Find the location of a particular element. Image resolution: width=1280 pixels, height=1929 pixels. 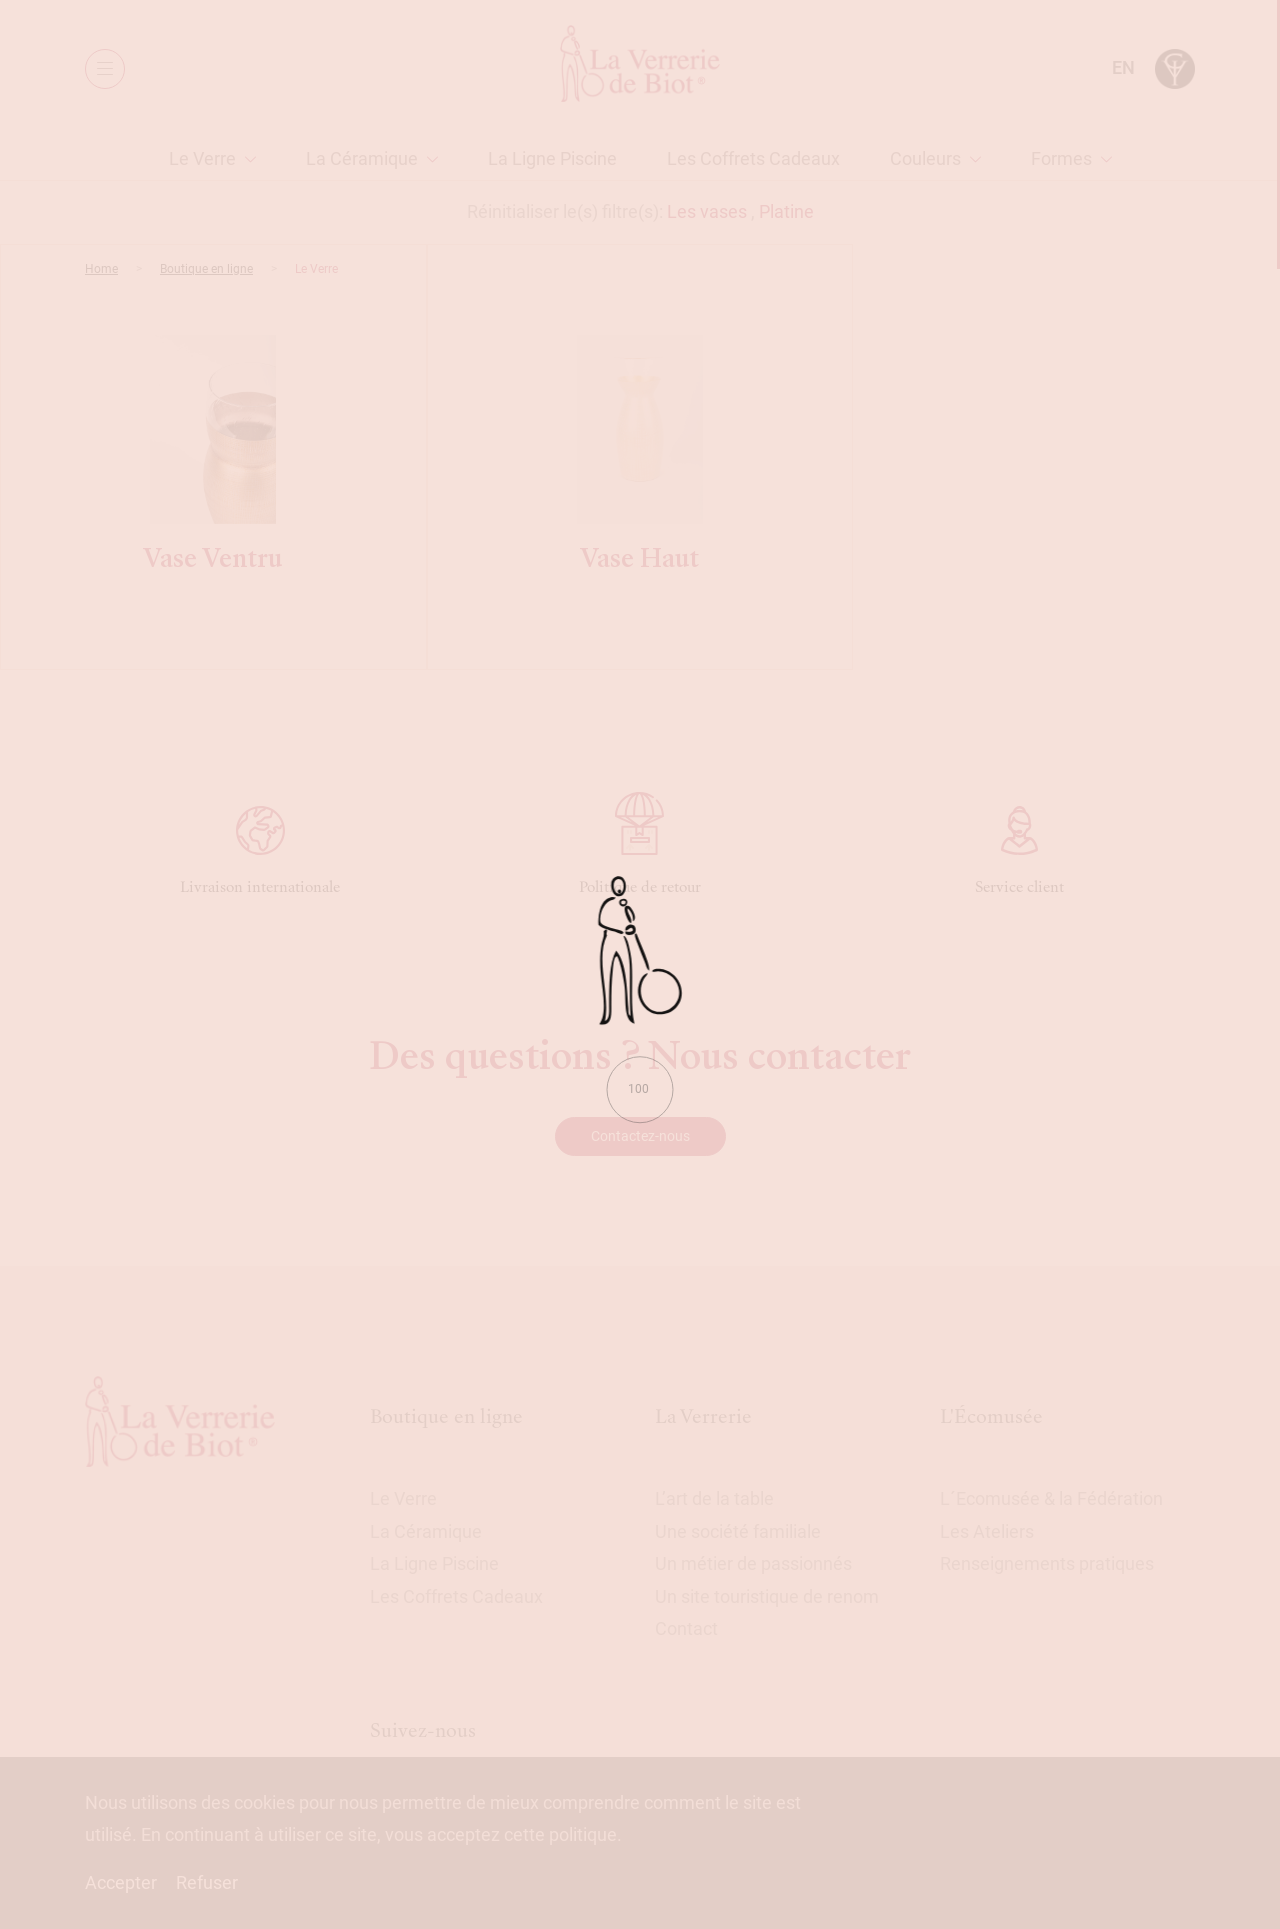

Accepter is located at coordinates (121, 1882).